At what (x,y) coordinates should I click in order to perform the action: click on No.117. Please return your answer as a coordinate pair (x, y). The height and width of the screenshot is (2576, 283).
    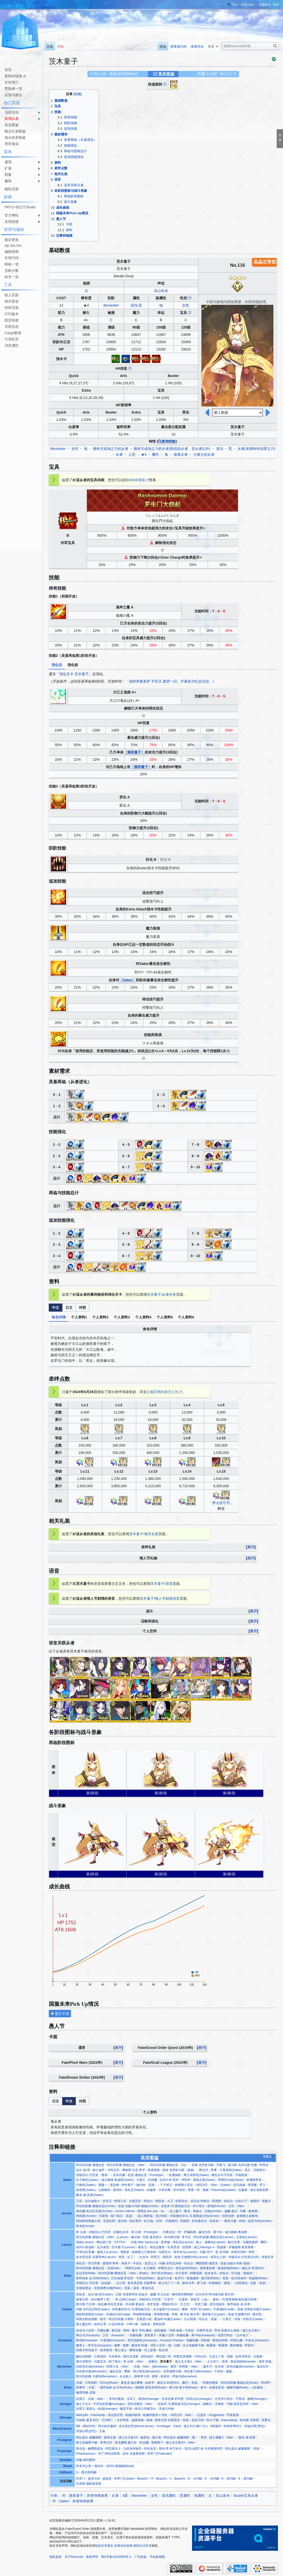
    Looking at the image, I should click on (226, 74).